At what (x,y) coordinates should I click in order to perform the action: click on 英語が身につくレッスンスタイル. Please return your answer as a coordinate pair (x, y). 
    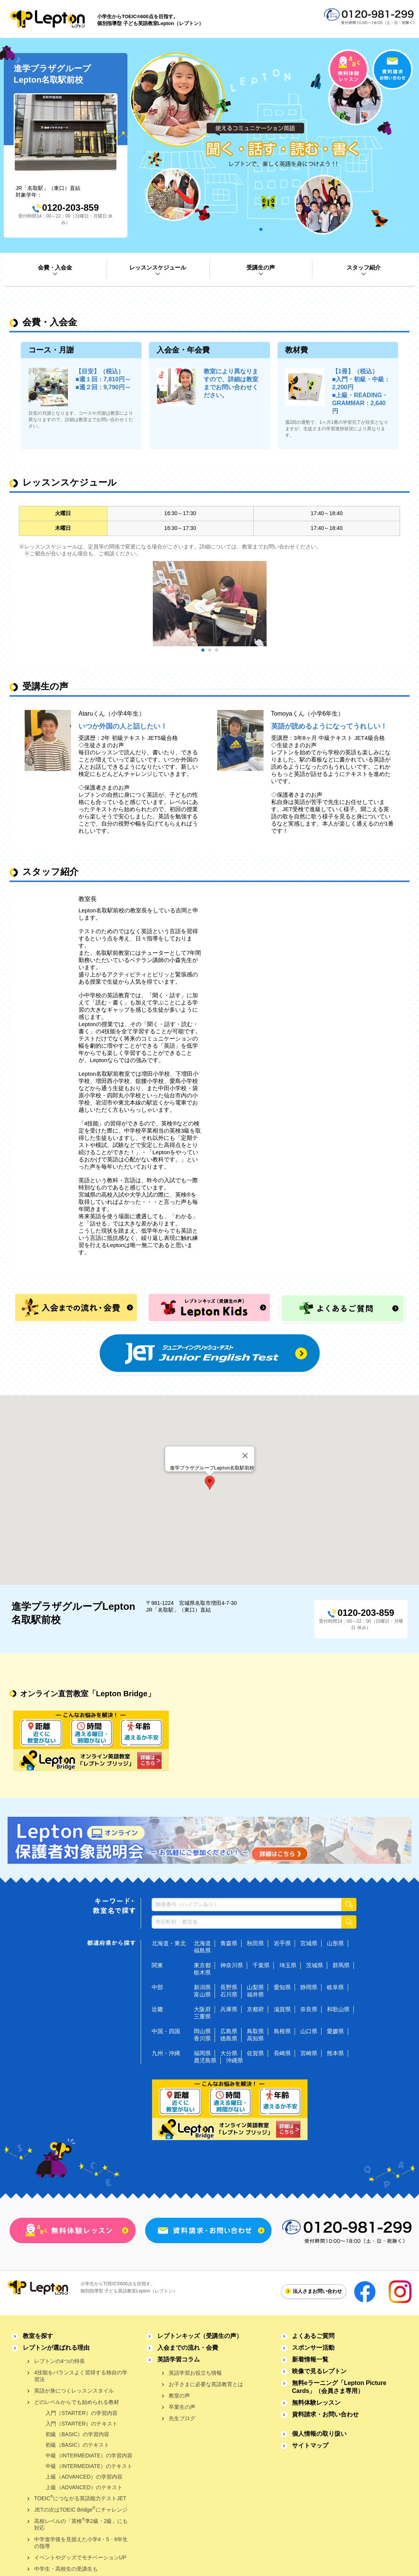
    Looking at the image, I should click on (74, 2391).